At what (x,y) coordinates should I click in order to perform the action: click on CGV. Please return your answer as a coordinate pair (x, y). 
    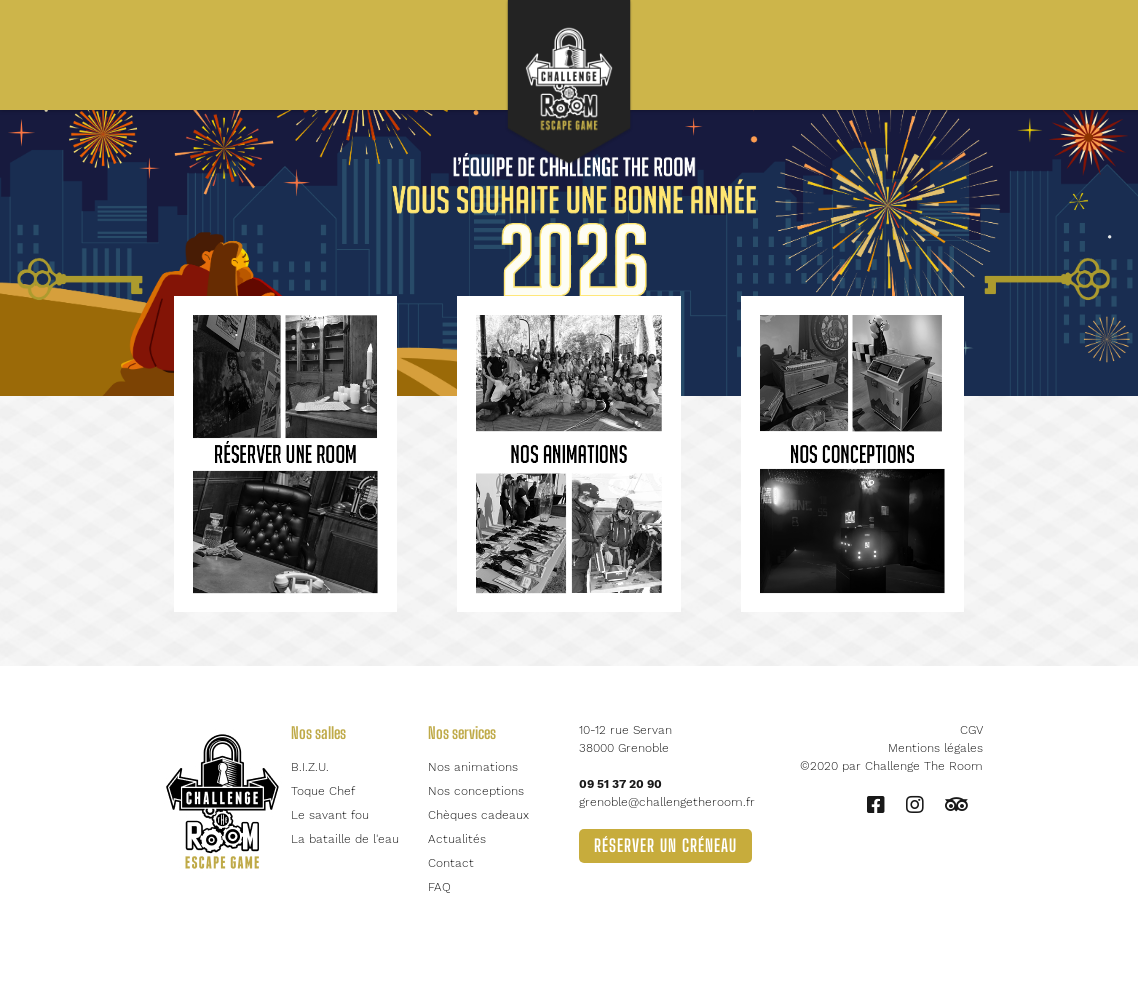
    Looking at the image, I should click on (971, 730).